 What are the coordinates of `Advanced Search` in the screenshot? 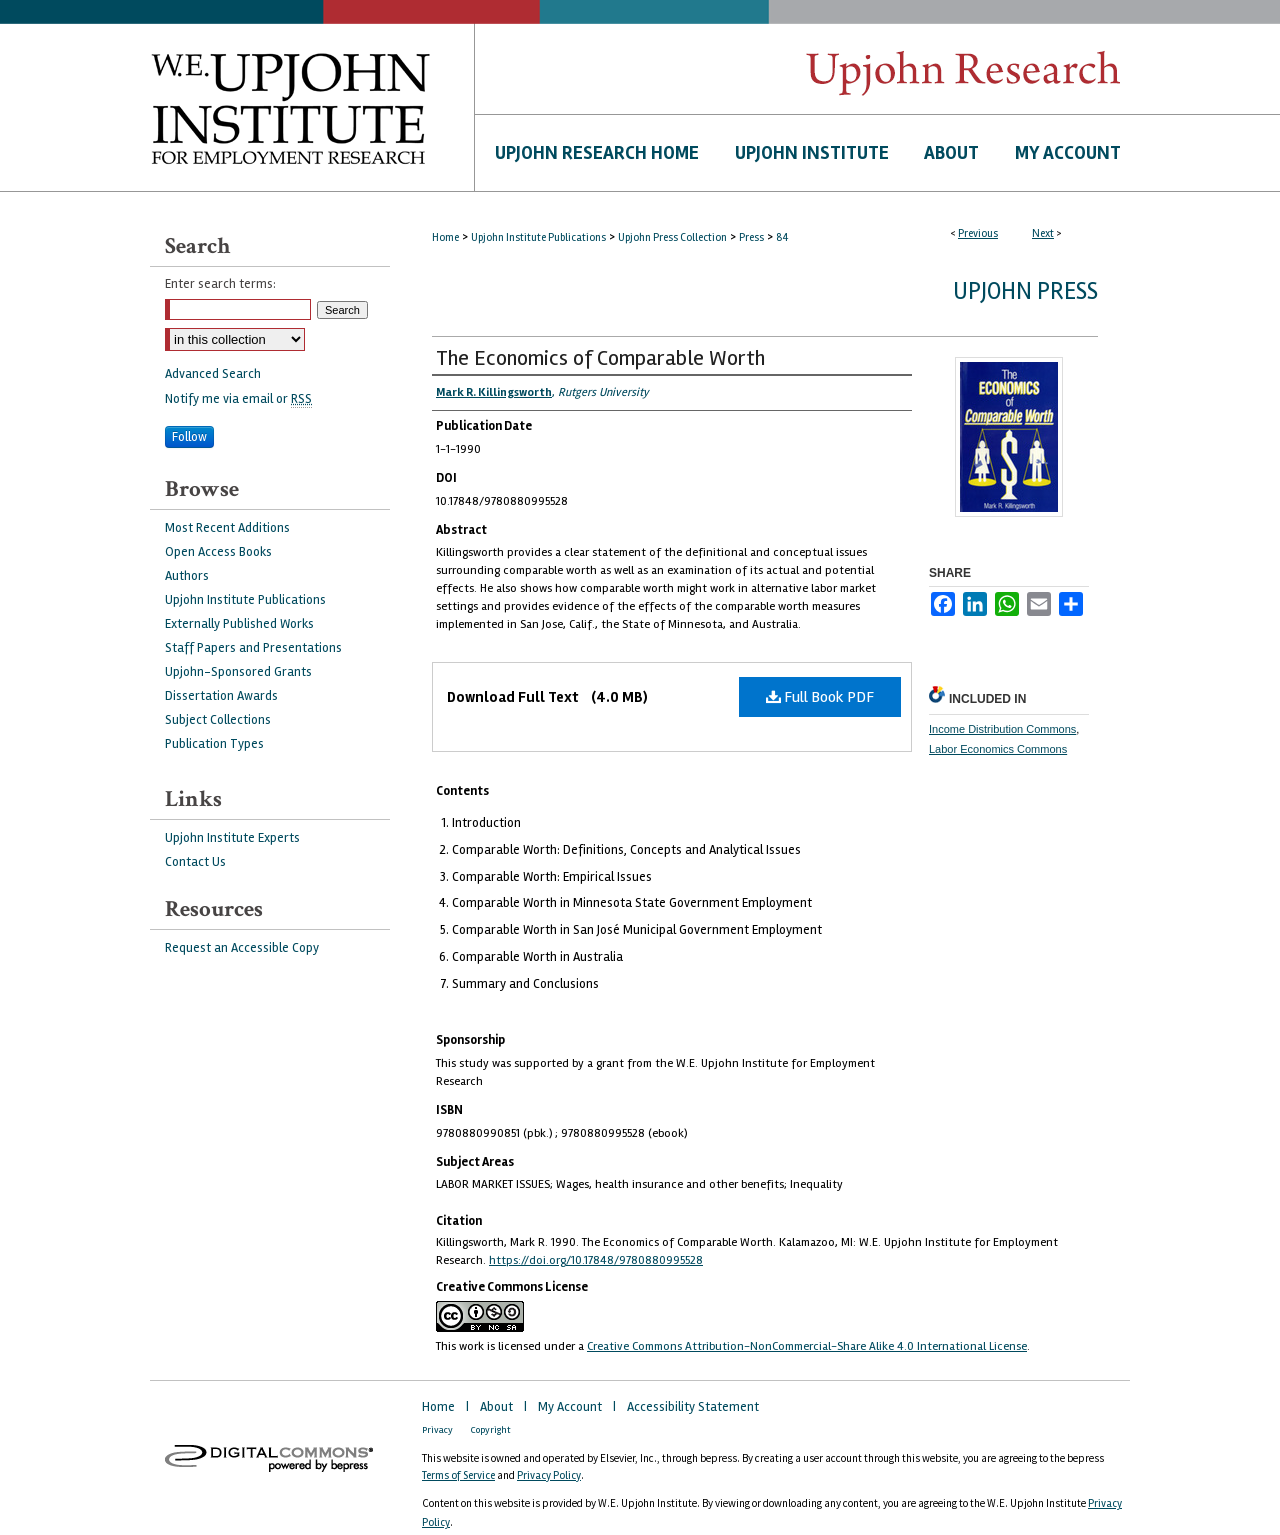 It's located at (213, 374).